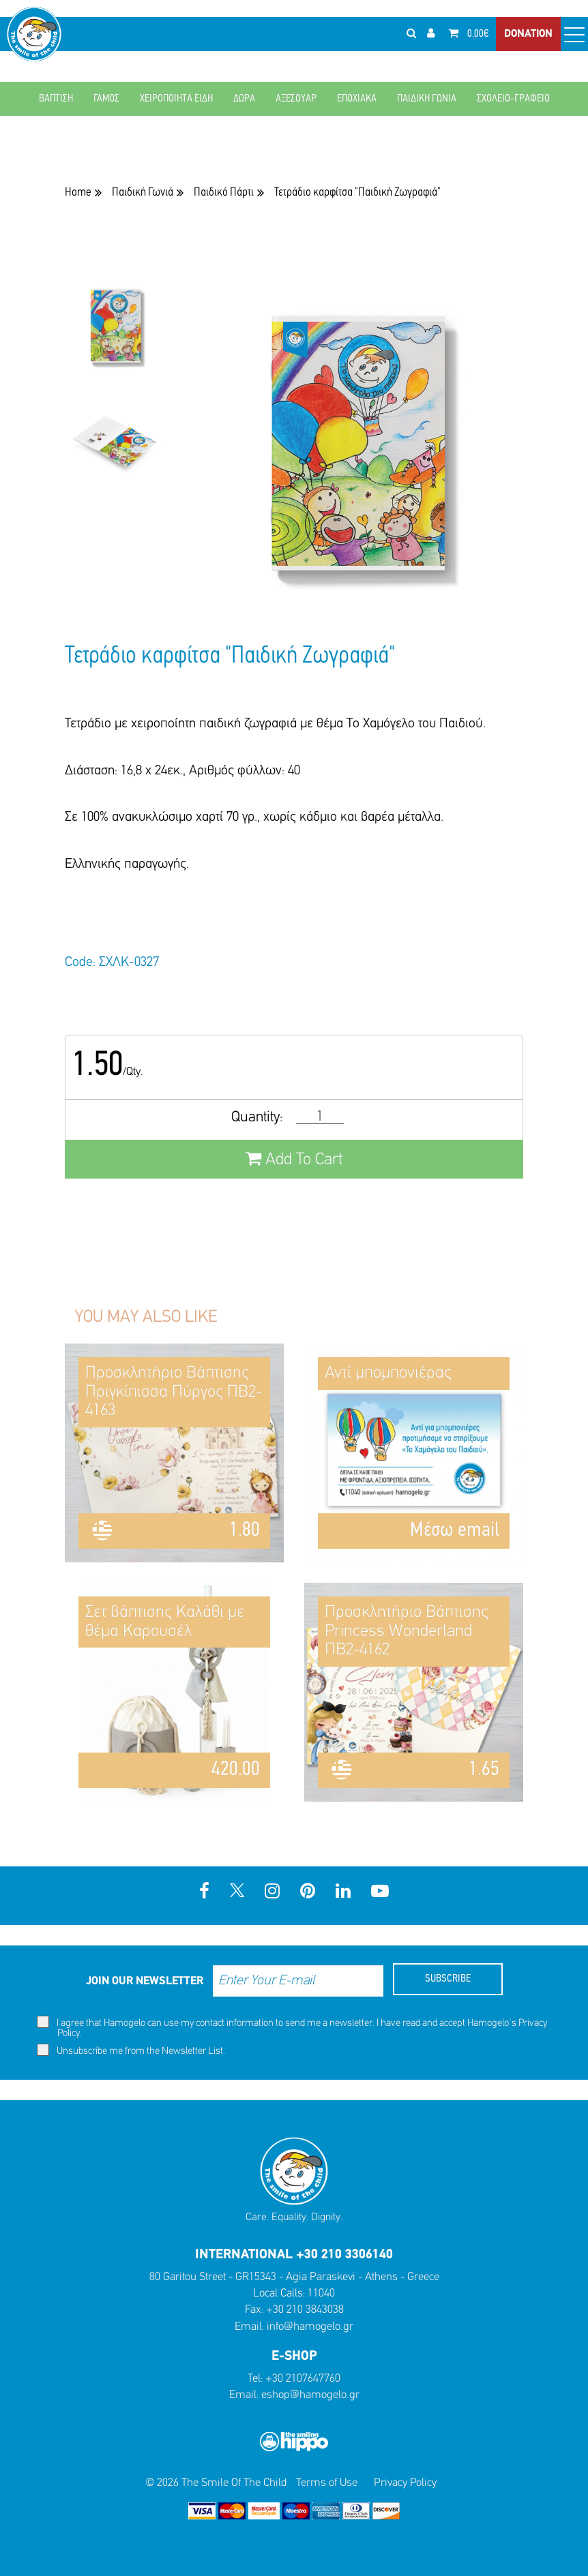  I want to click on DONATION, so click(528, 34).